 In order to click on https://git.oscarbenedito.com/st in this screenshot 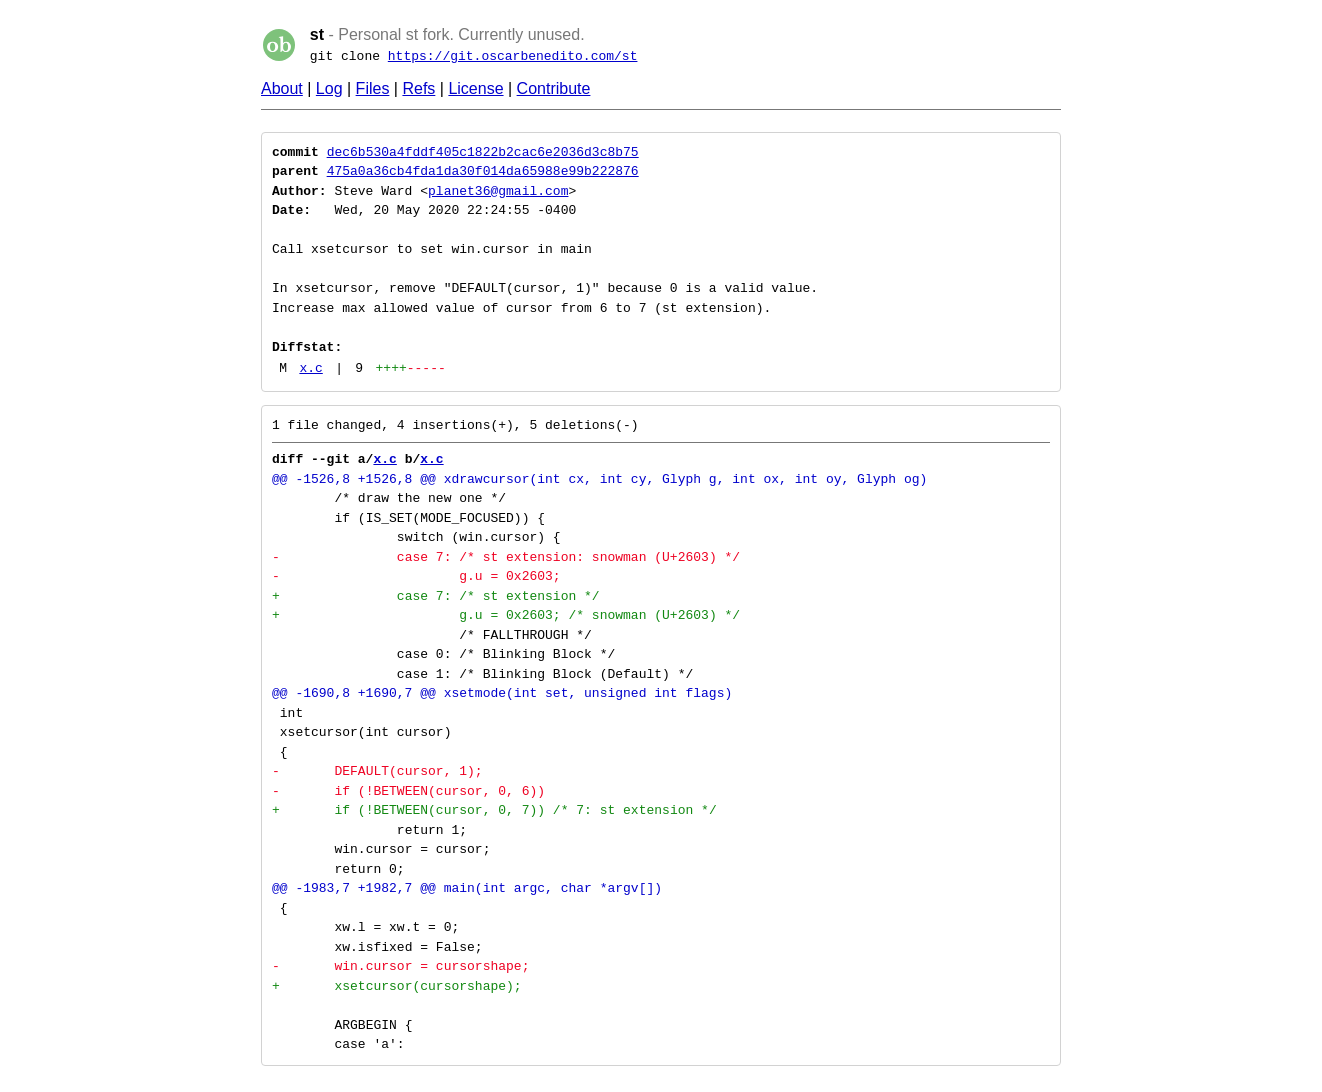, I will do `click(513, 56)`.